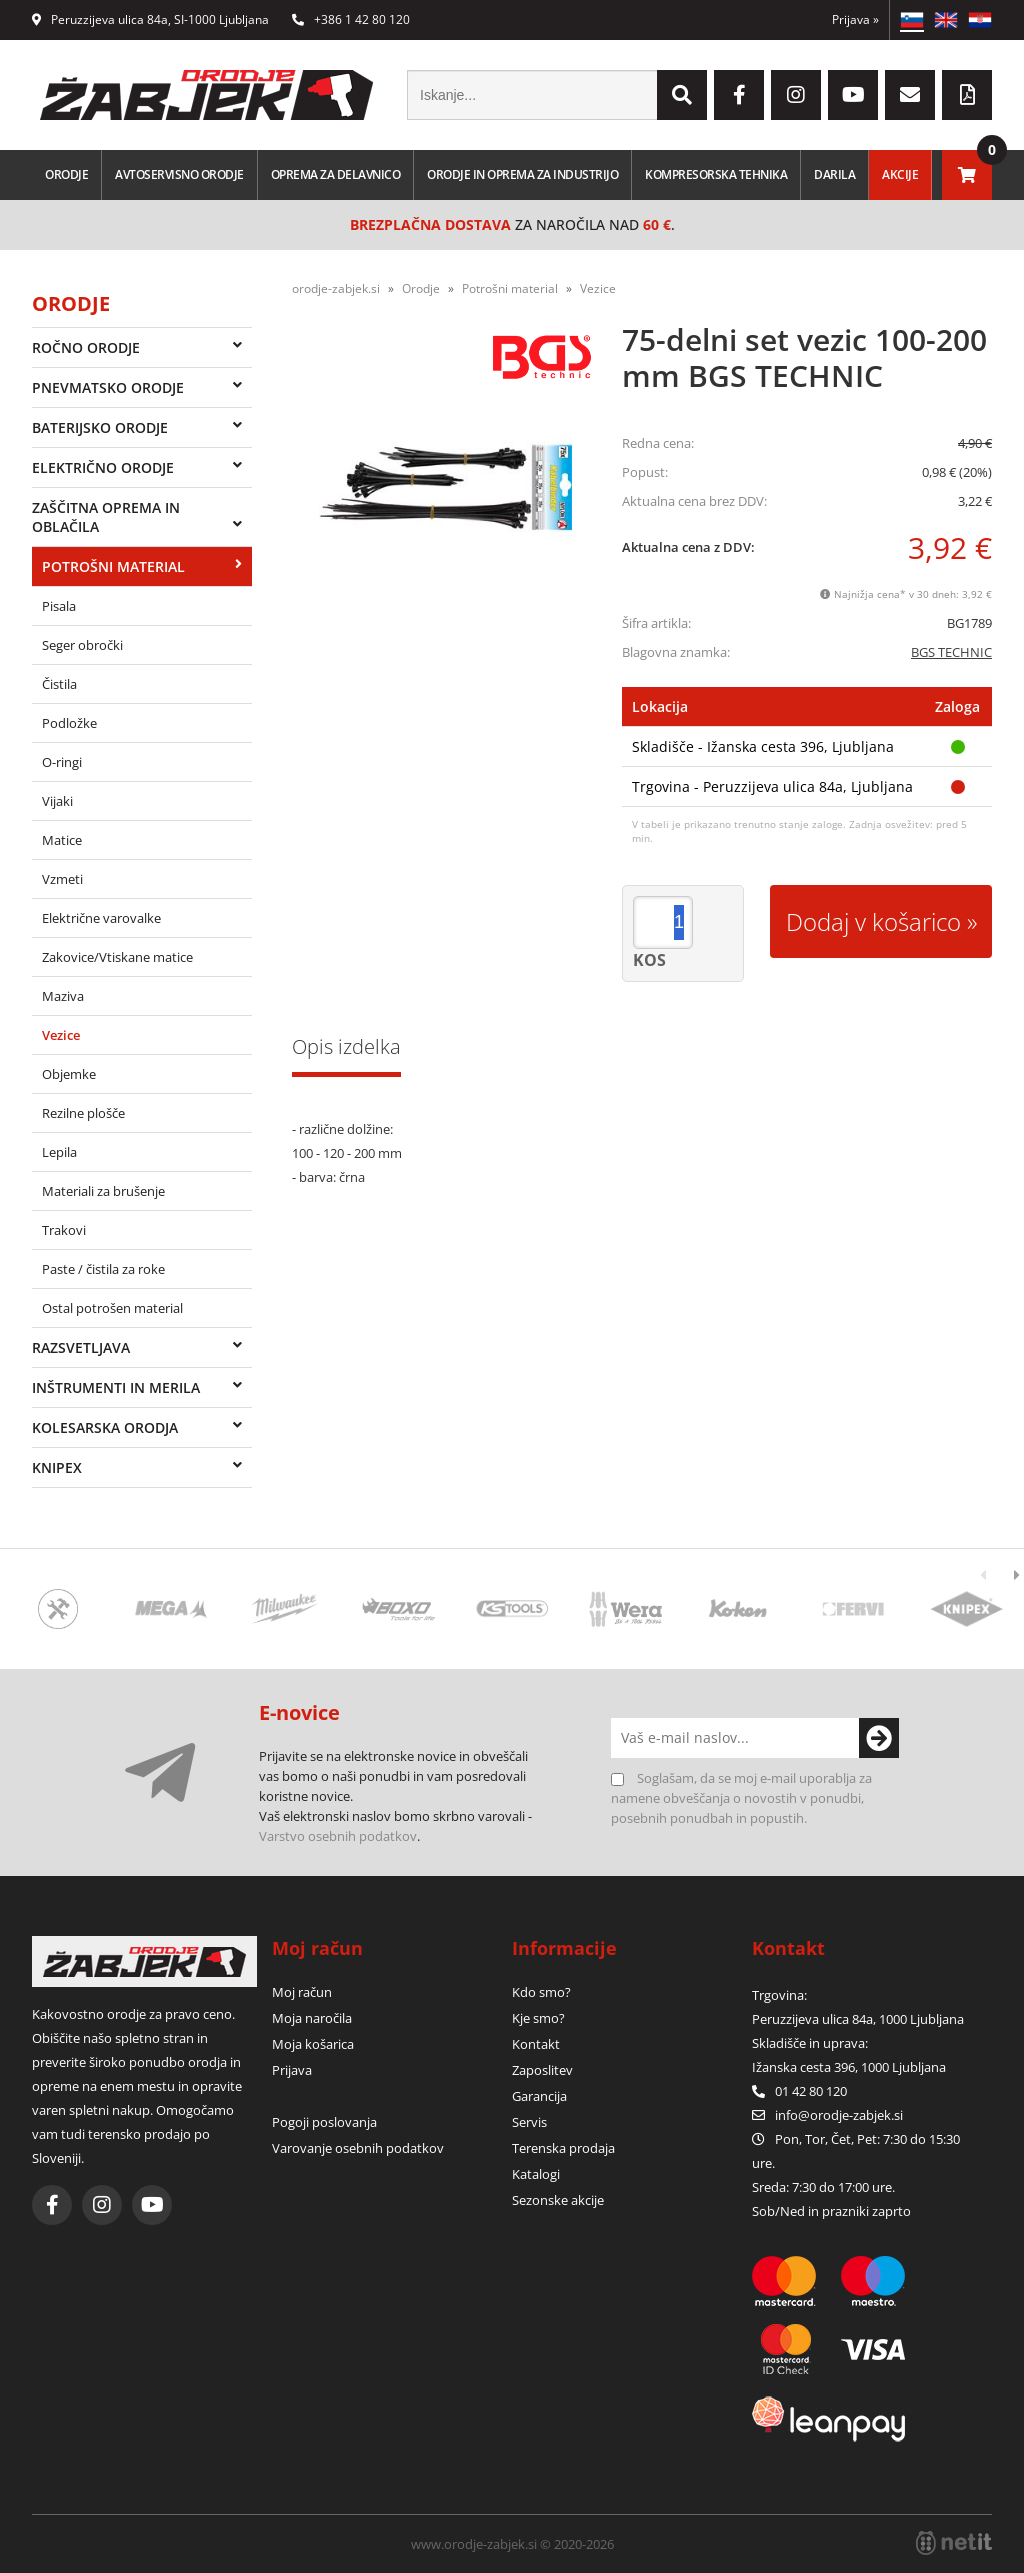 This screenshot has height=2573, width=1024. What do you see at coordinates (539, 2096) in the screenshot?
I see `Garancija` at bounding box center [539, 2096].